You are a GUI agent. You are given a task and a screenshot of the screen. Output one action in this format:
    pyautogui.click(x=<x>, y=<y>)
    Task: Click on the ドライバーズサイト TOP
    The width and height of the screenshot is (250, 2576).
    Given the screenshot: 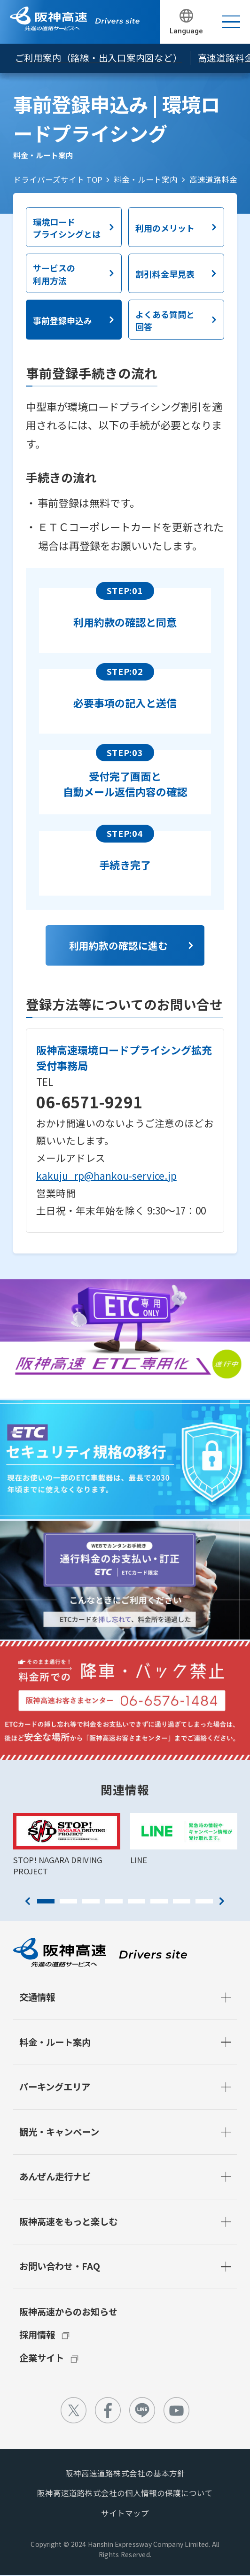 What is the action you would take?
    pyautogui.click(x=57, y=179)
    